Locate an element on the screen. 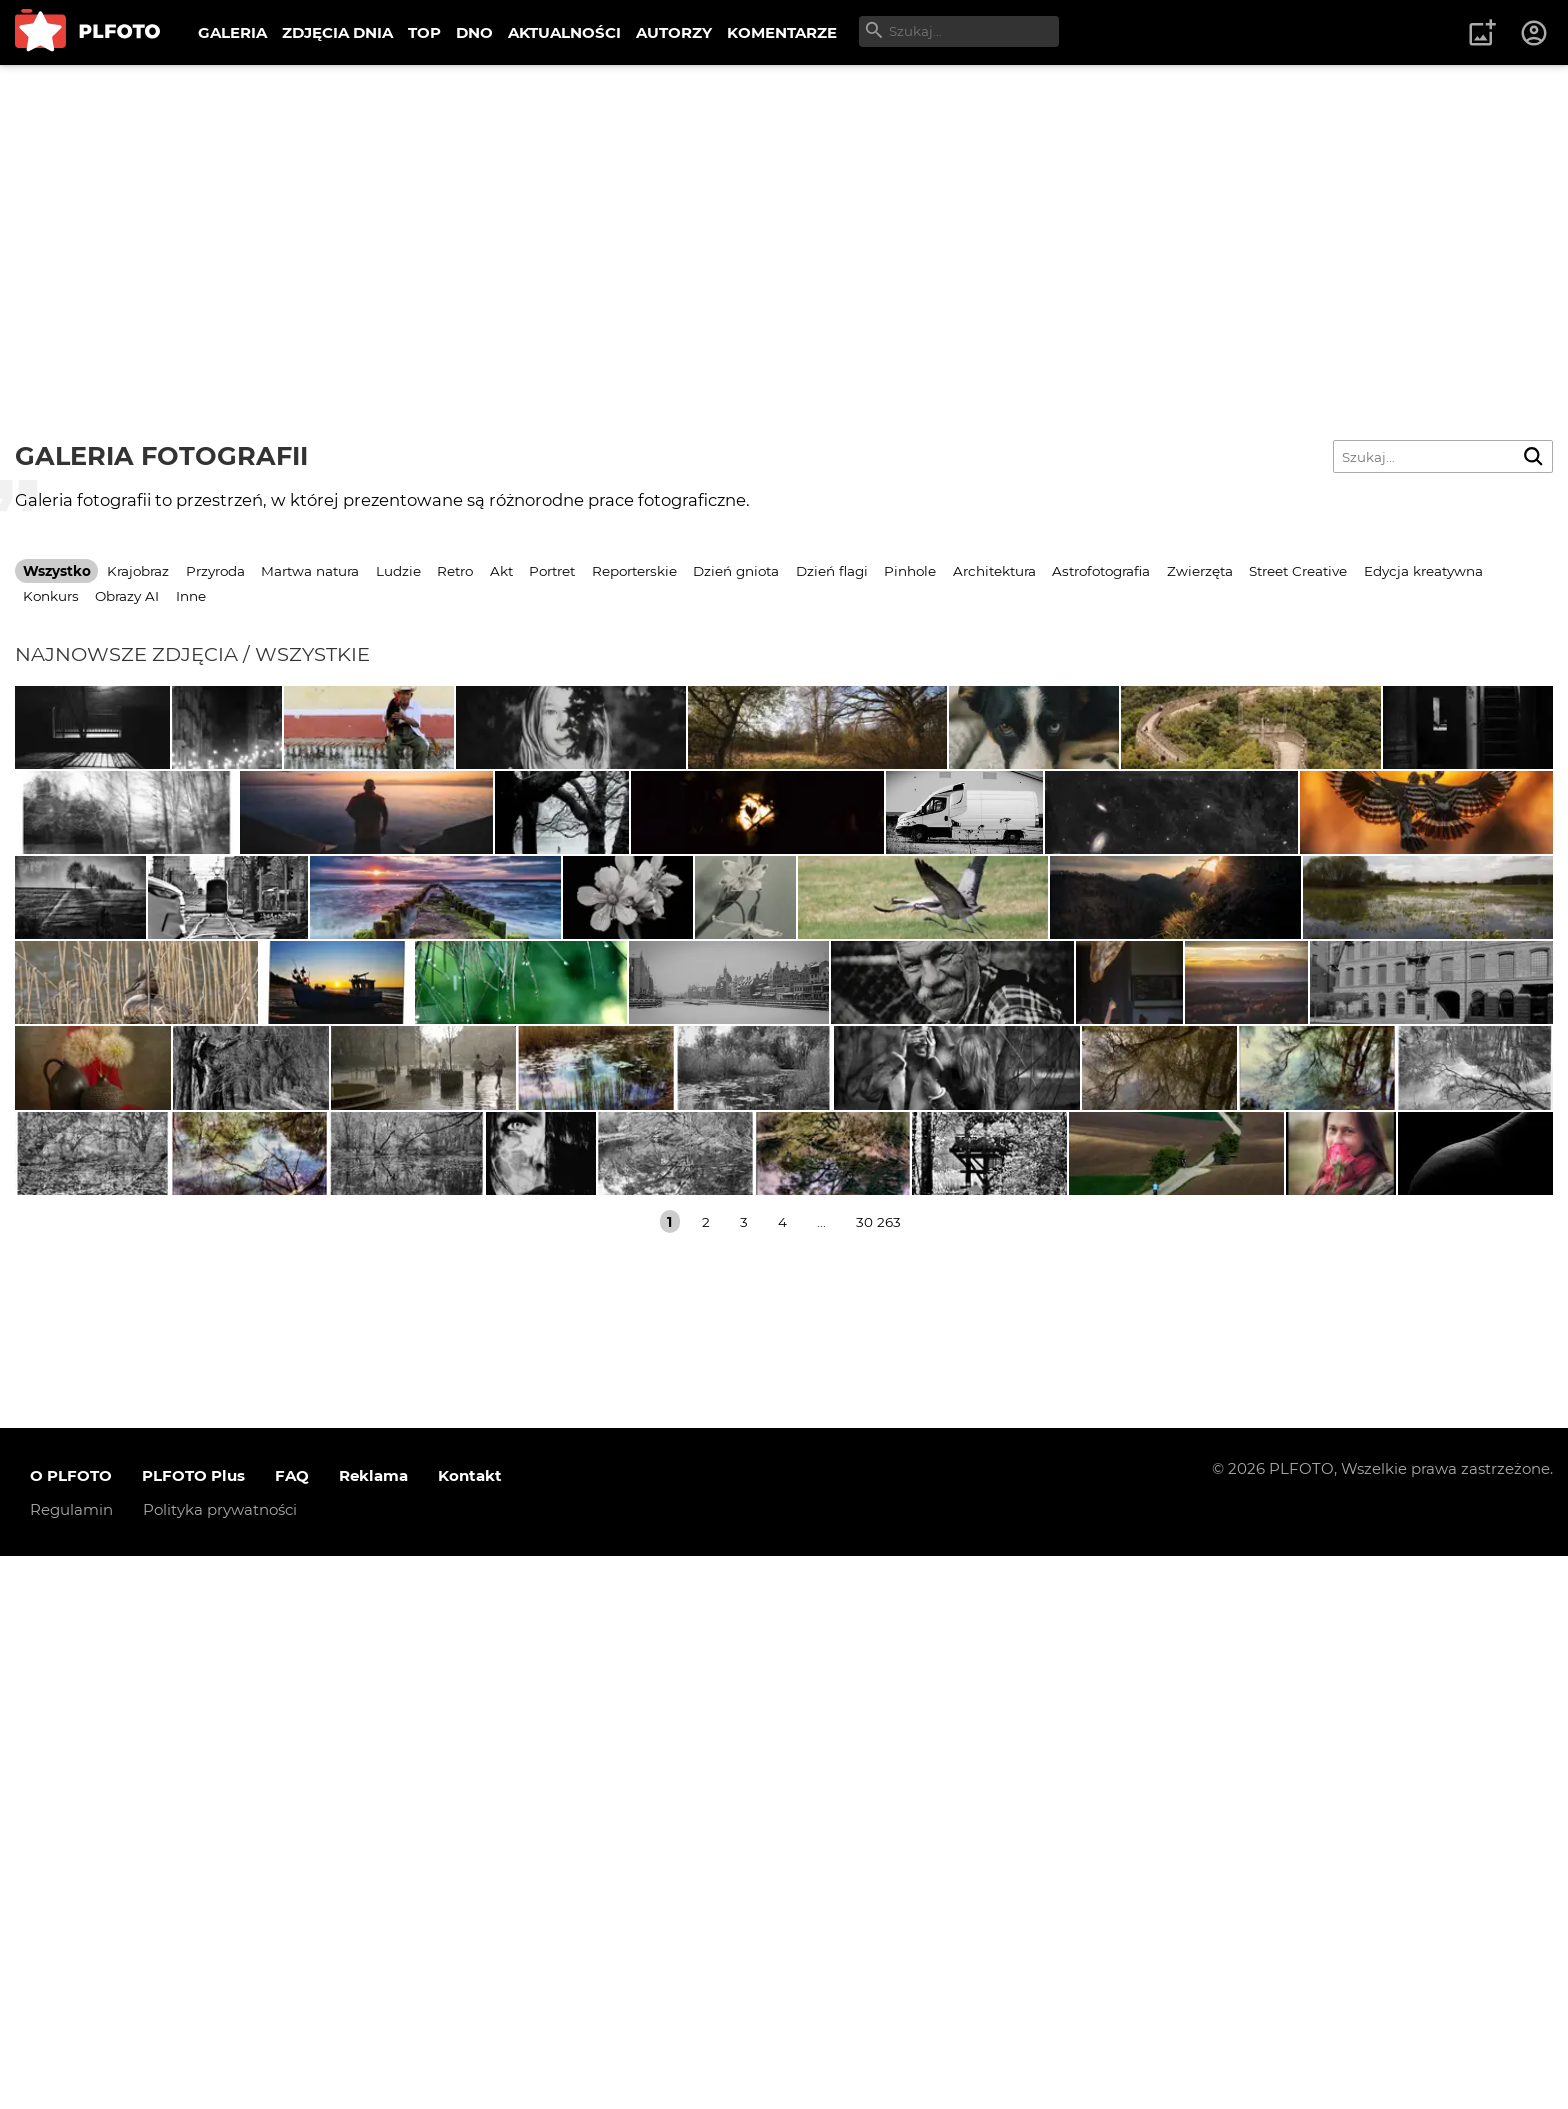 The height and width of the screenshot is (2109, 1568). Pinhole is located at coordinates (910, 571).